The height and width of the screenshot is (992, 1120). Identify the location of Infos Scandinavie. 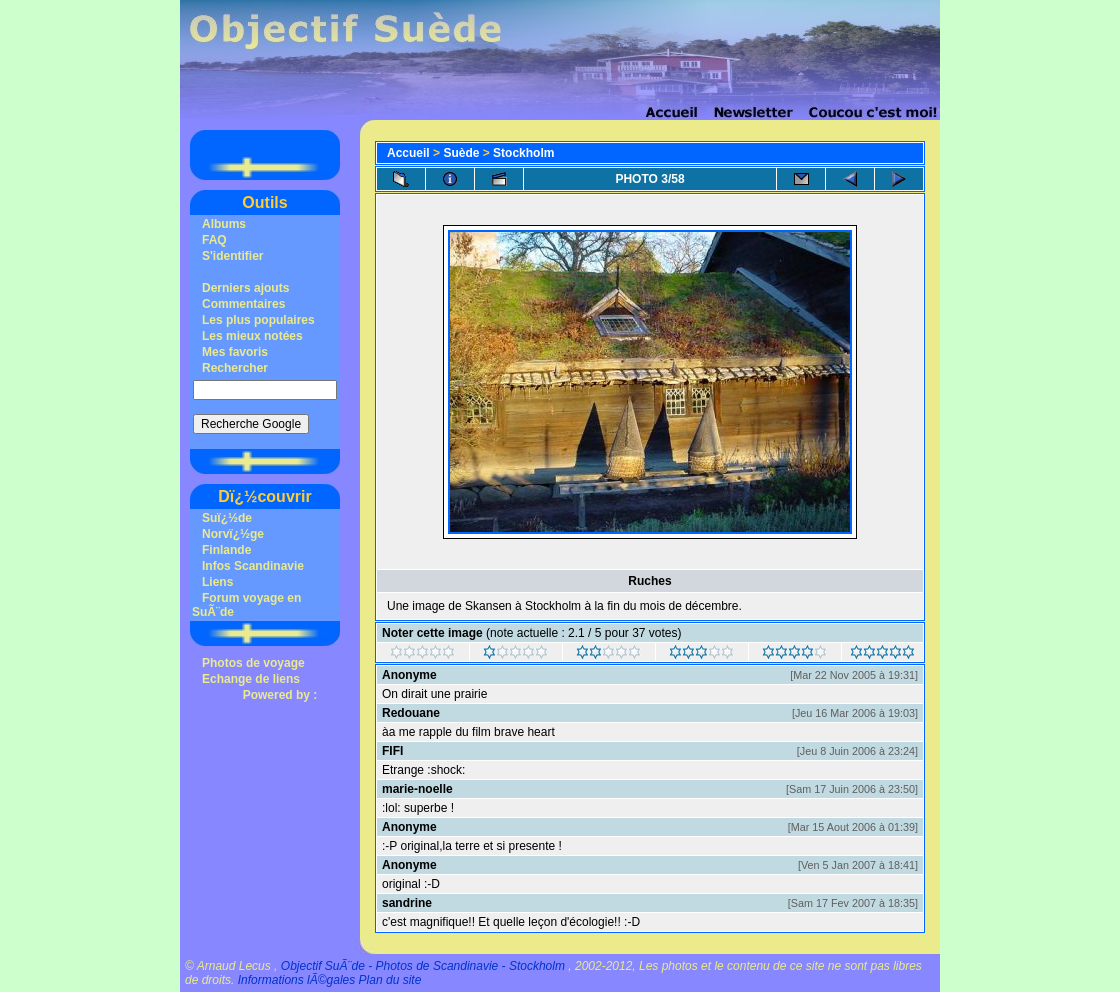
(253, 566).